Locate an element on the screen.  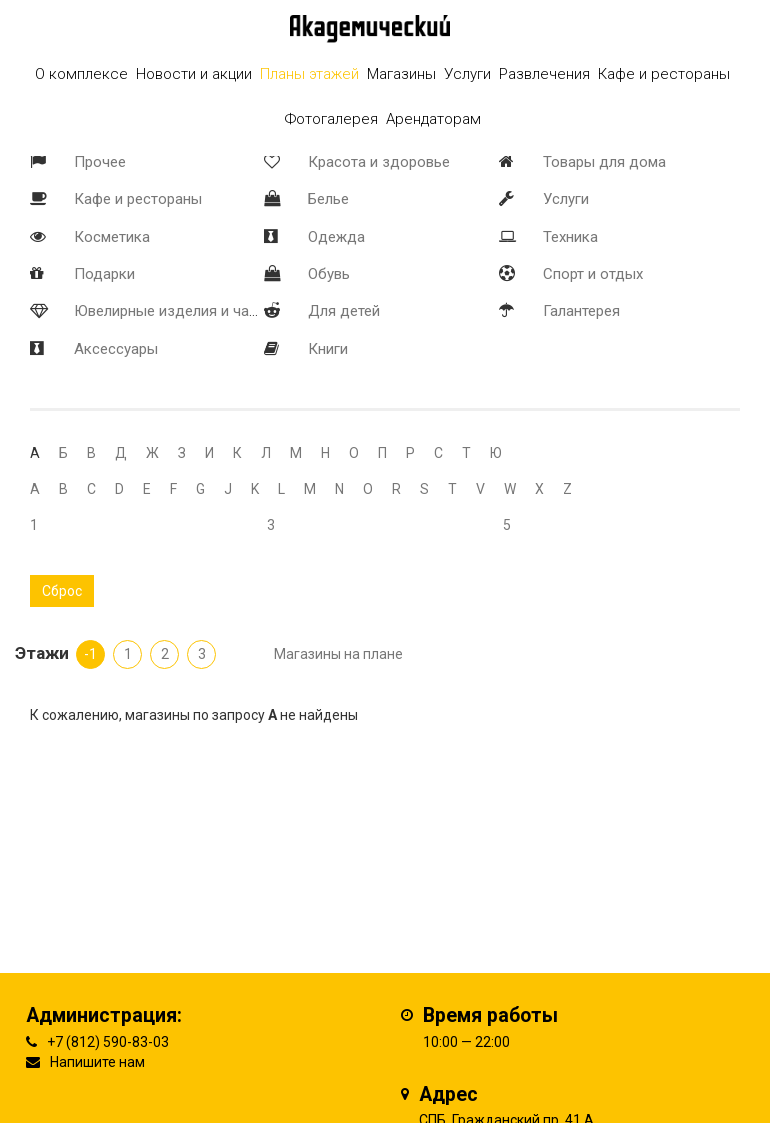
-1 is located at coordinates (90, 654).